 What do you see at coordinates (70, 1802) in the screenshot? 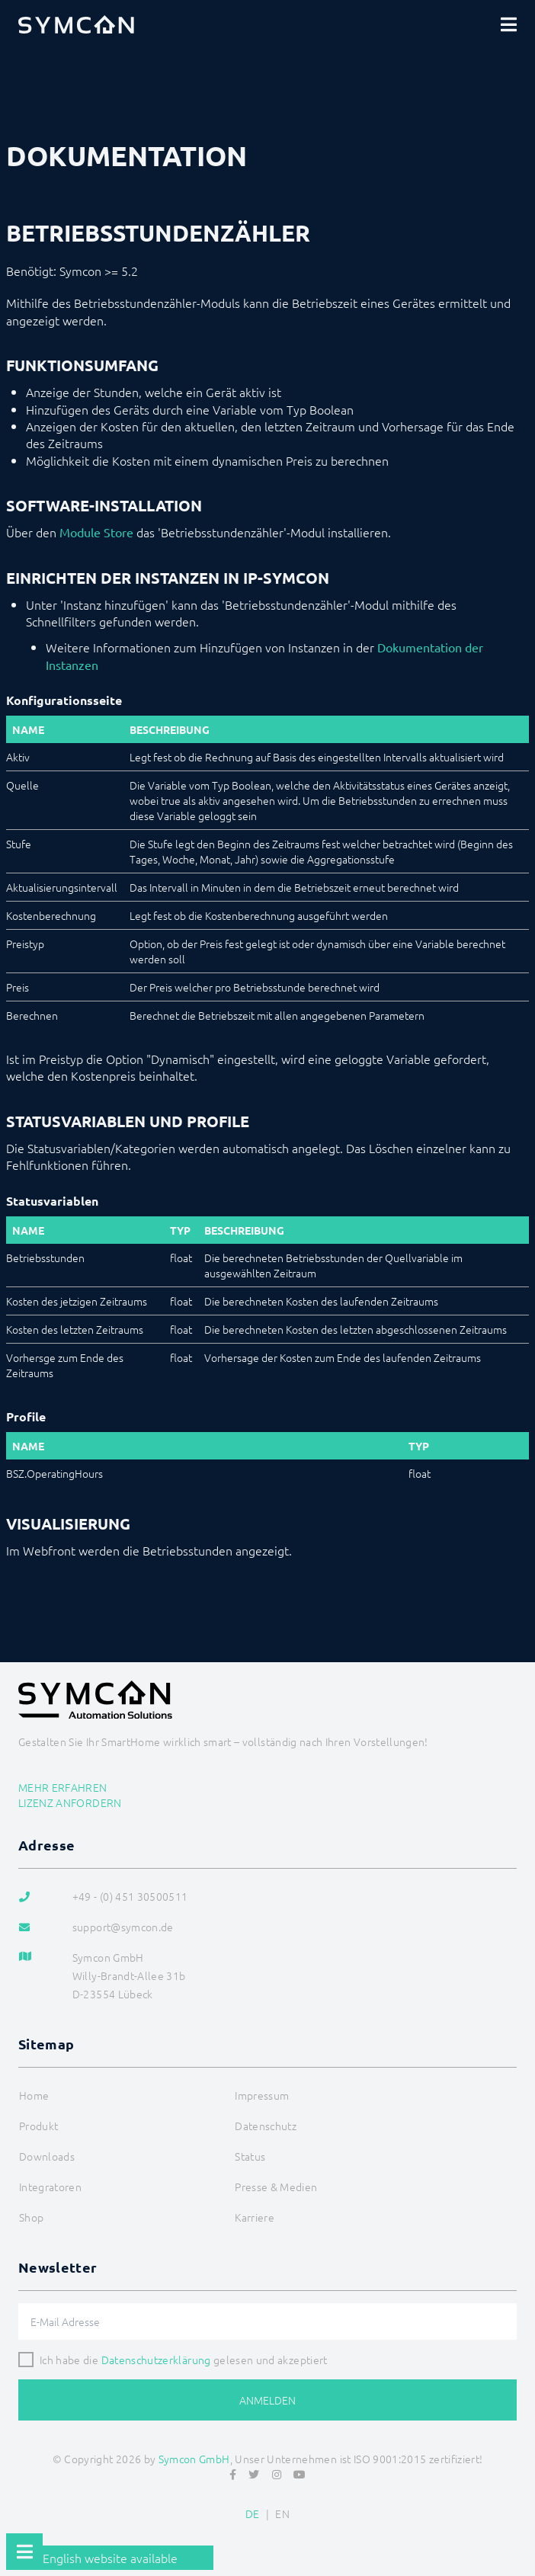
I see `Lizenz anfordern` at bounding box center [70, 1802].